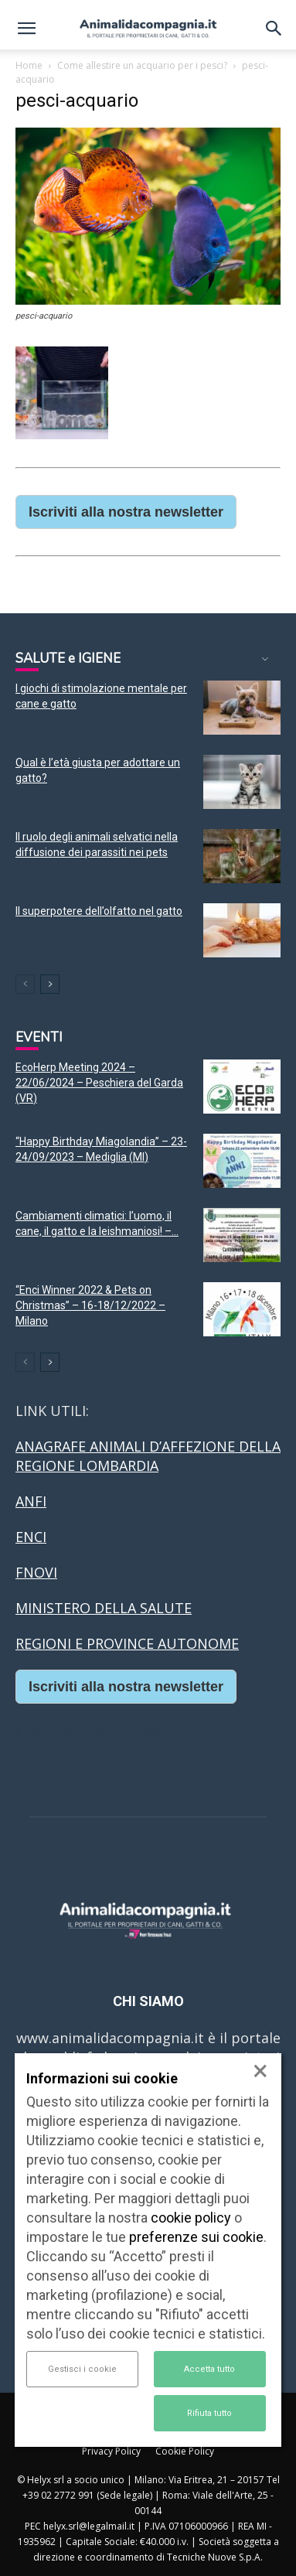  Describe the element at coordinates (90, 1305) in the screenshot. I see `“Enci Winner 2022 & Pets on Christmas” – 16-18/12/2022 – Milano` at that location.